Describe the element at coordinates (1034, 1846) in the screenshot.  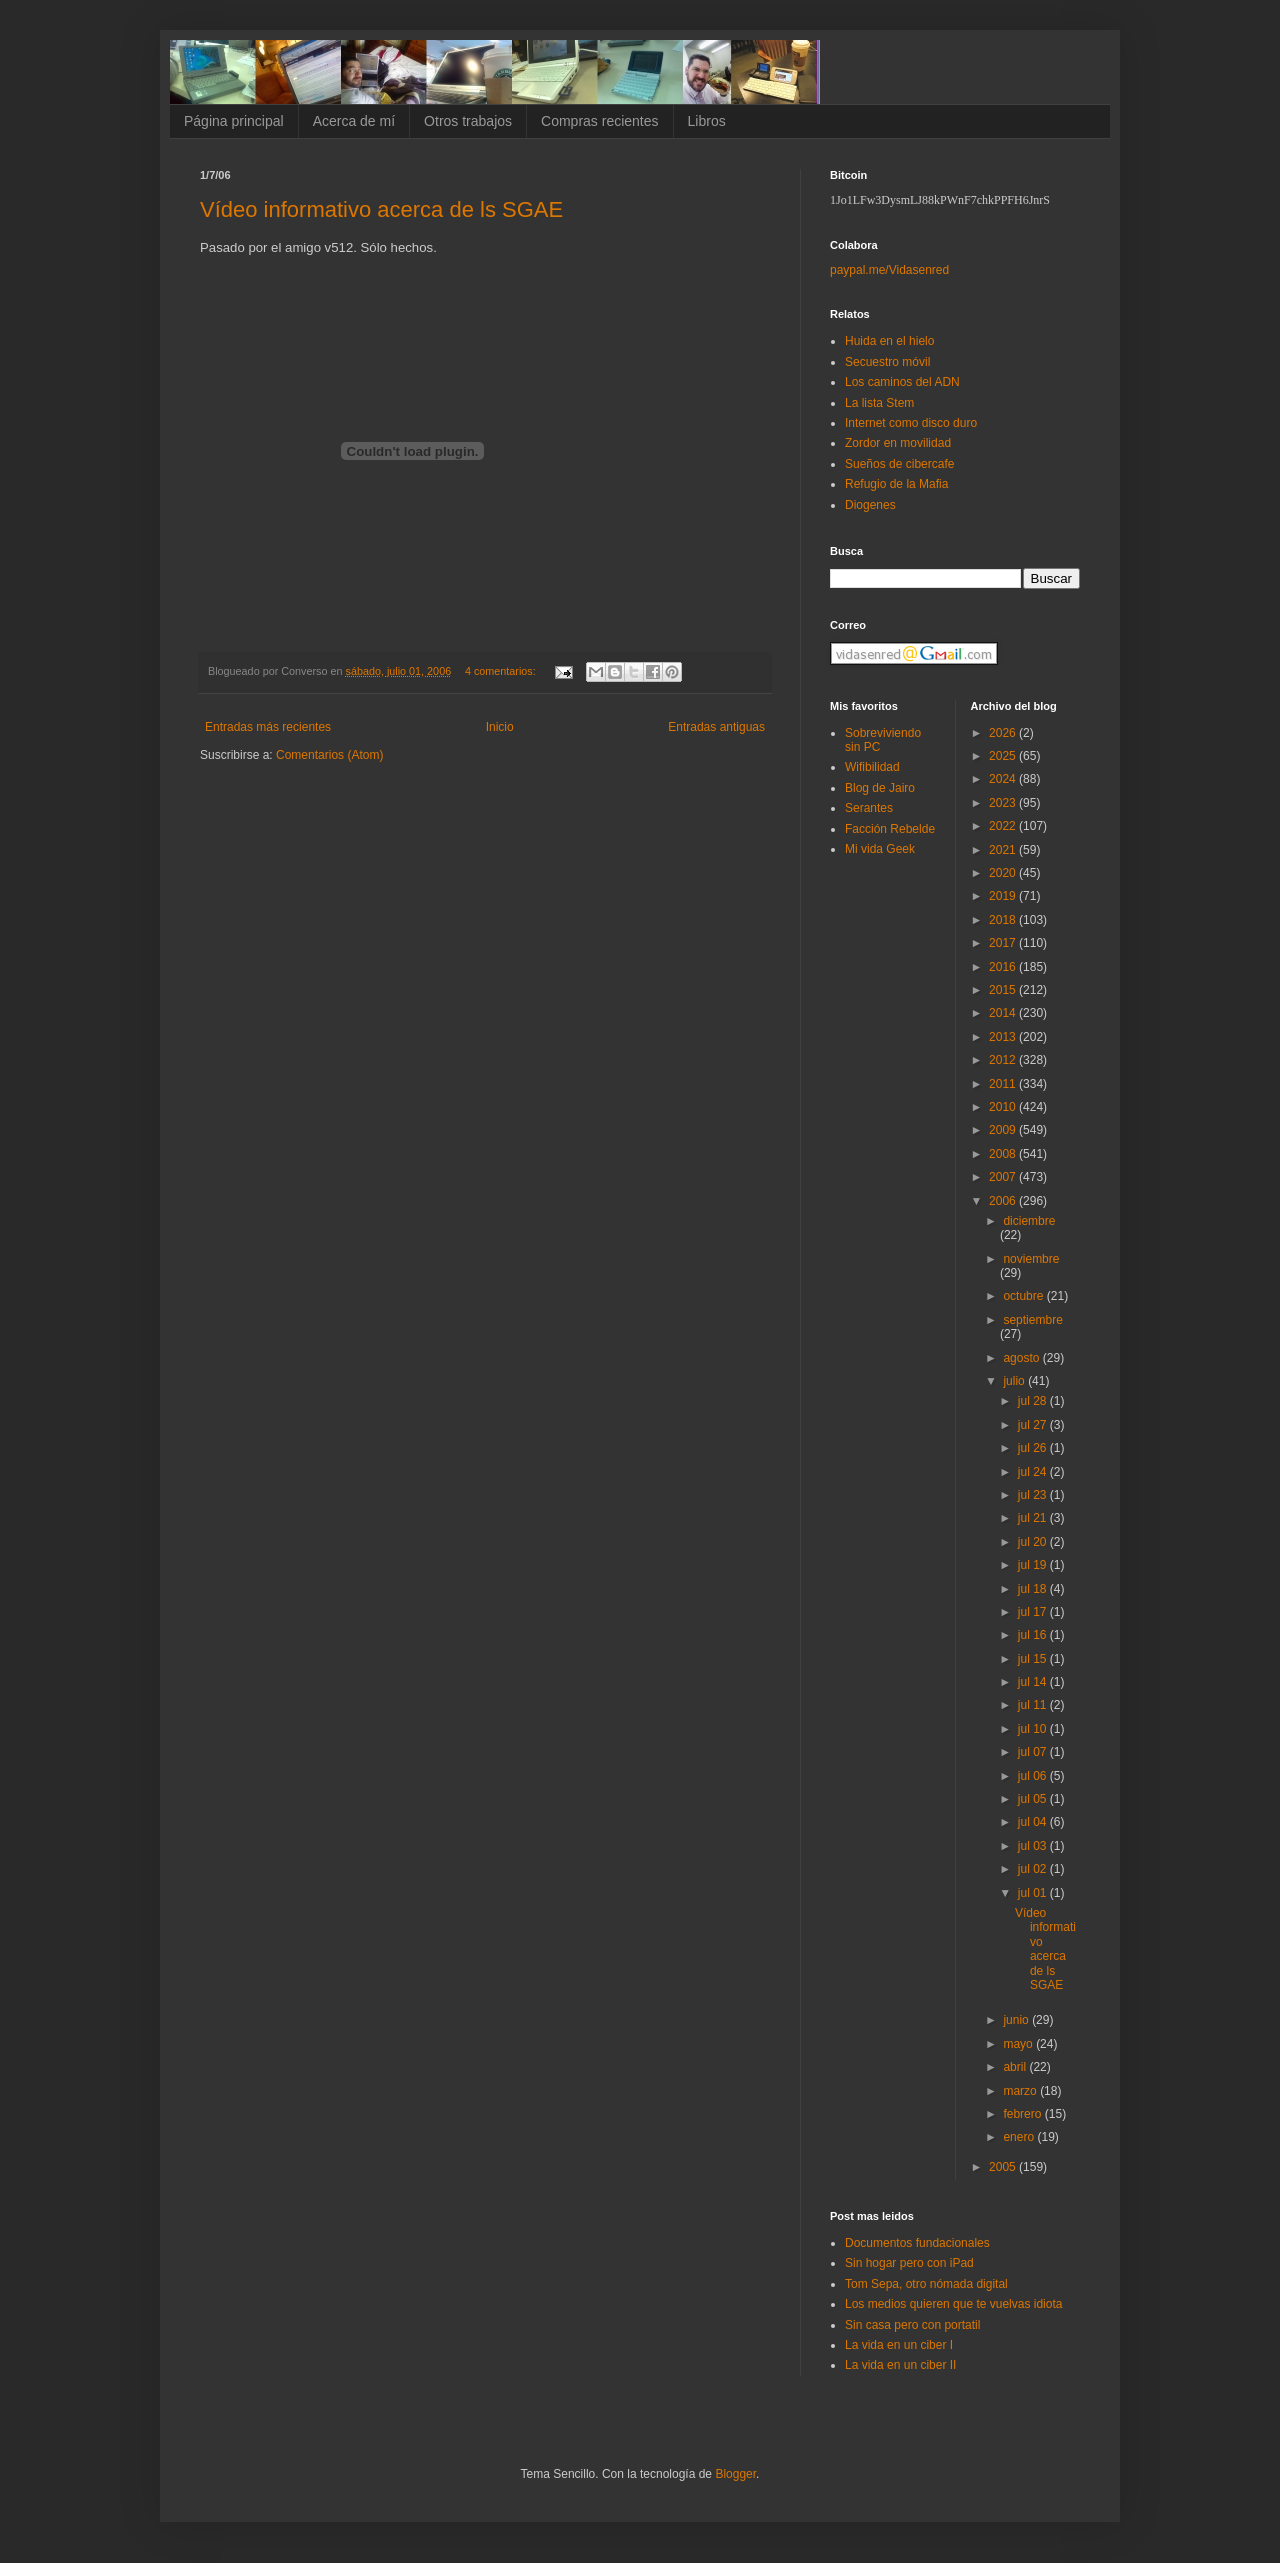
I see `jul 03` at that location.